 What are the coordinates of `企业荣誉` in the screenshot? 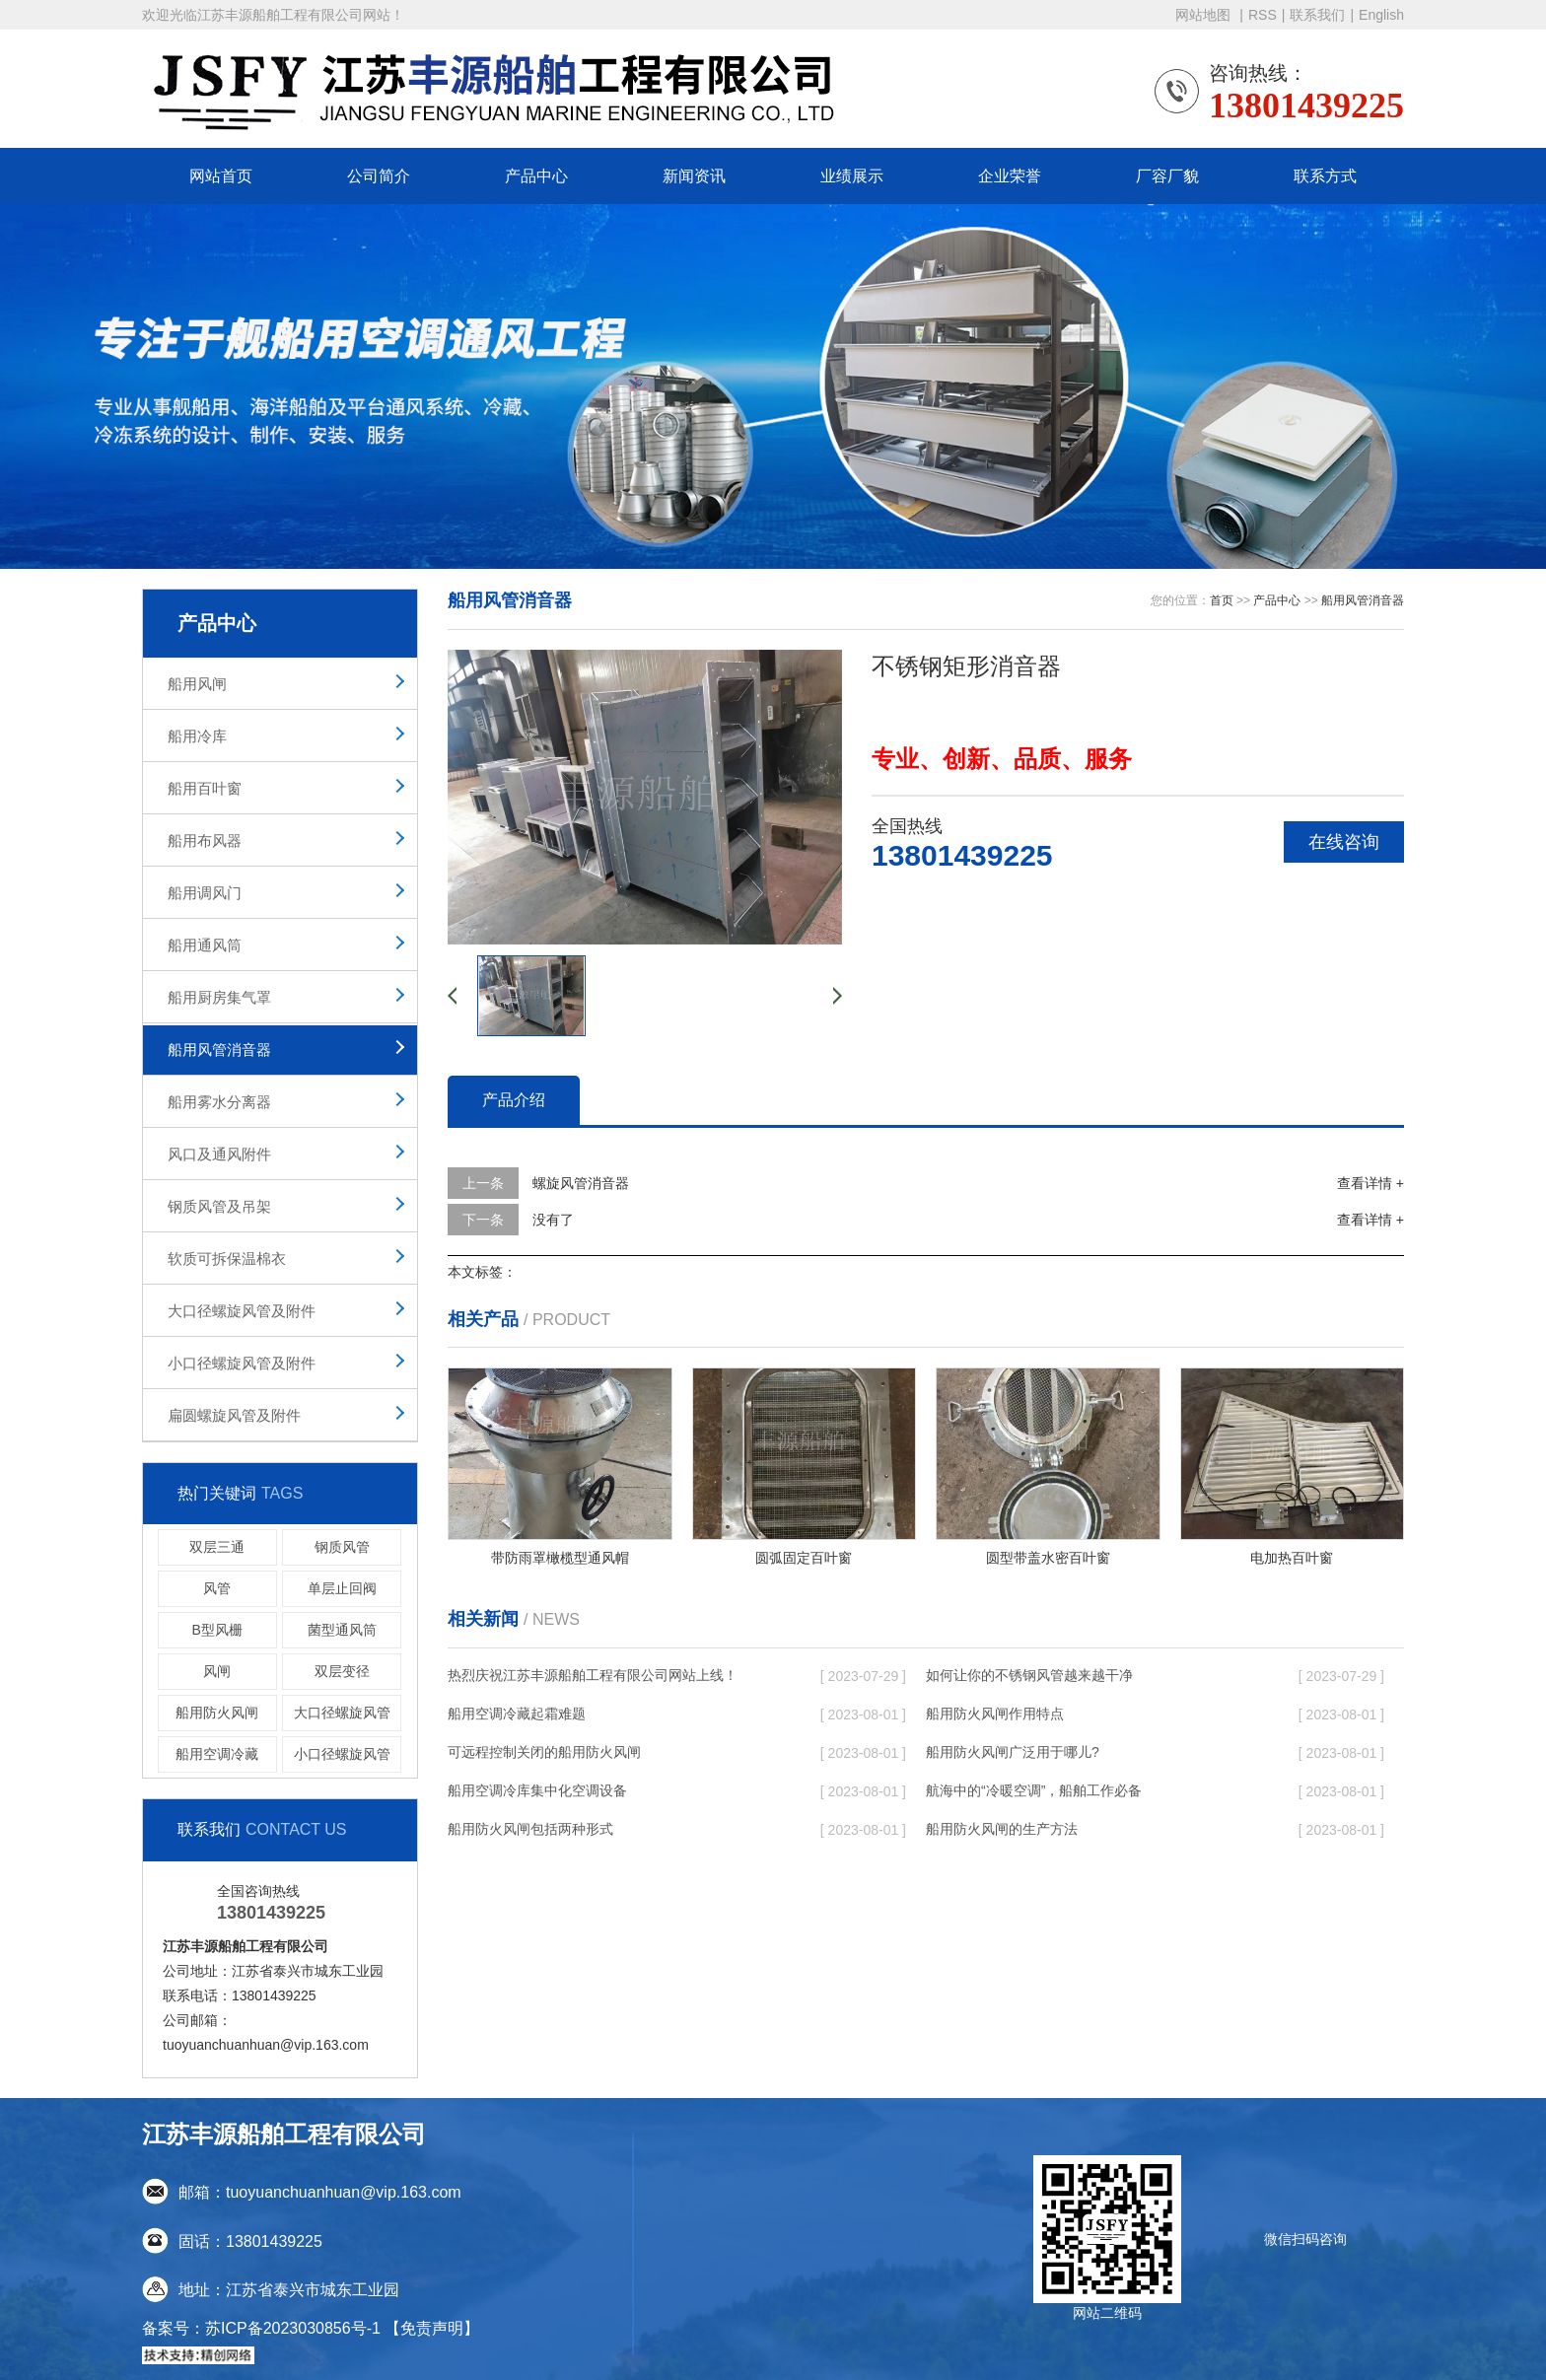 It's located at (1009, 176).